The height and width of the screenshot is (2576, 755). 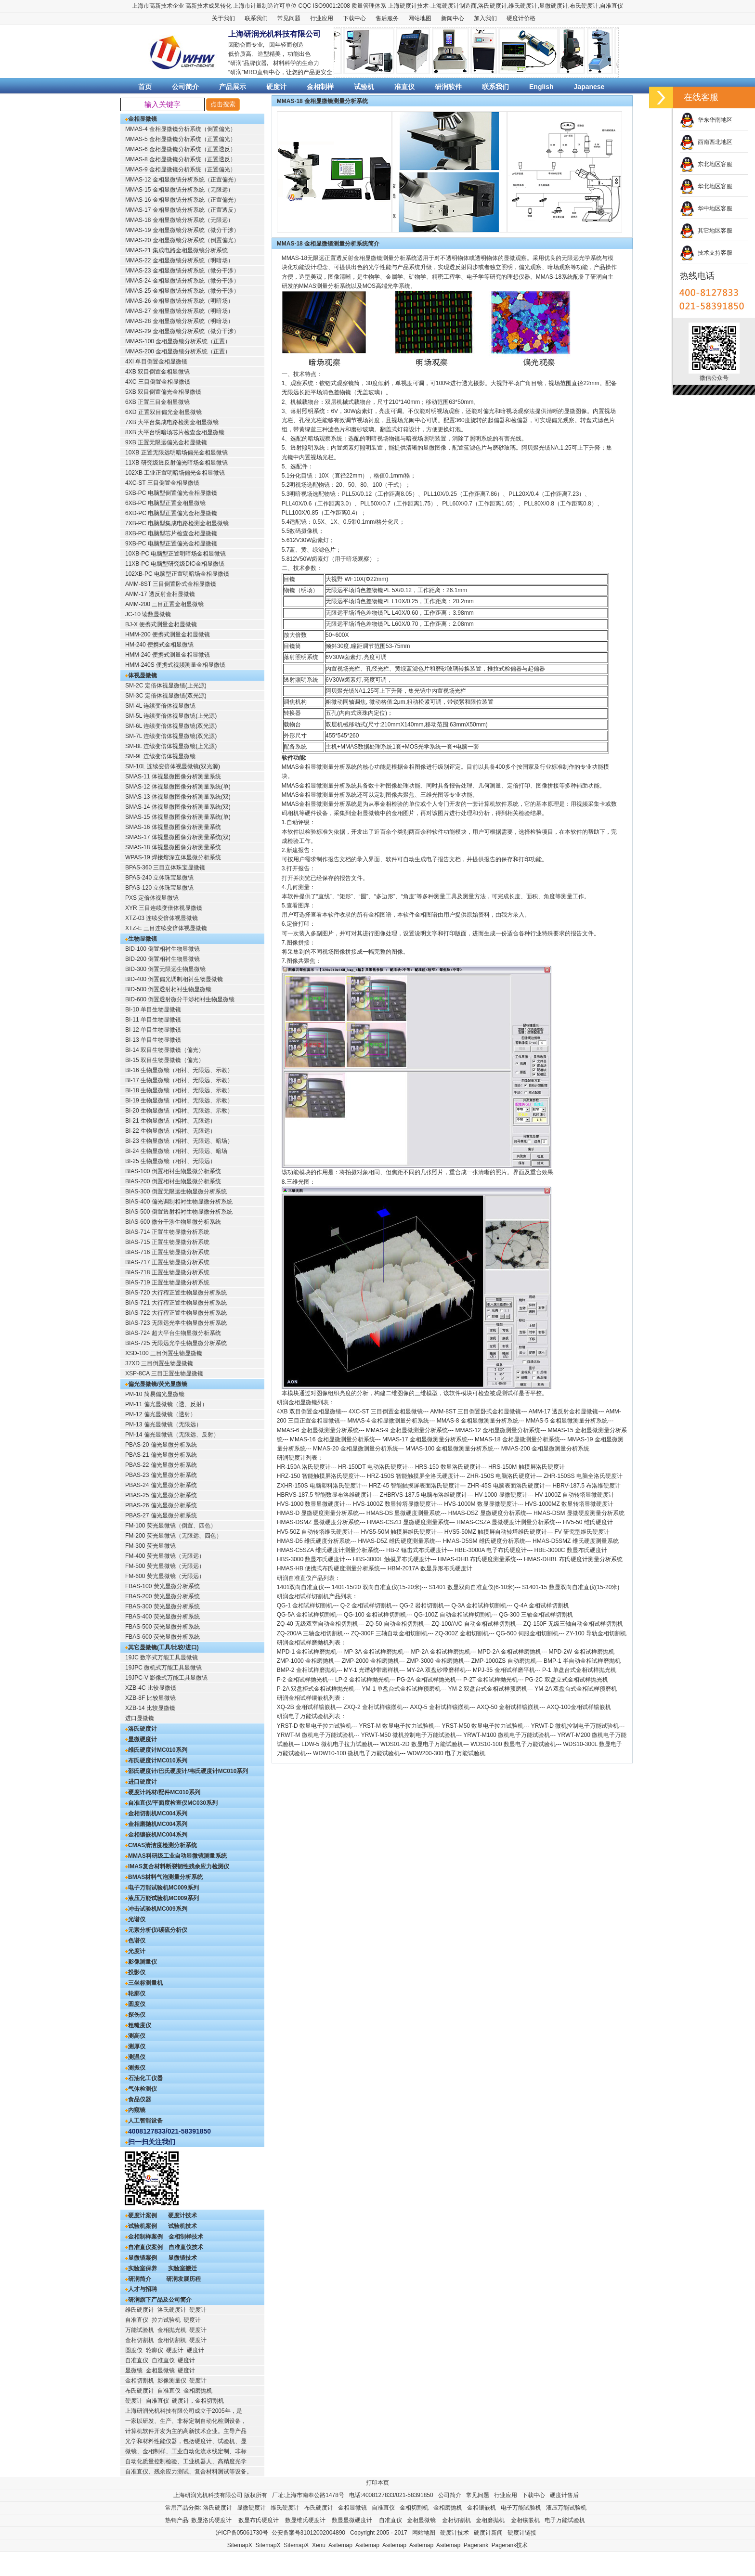 I want to click on ZHR-150S 电脑洛氏硬度计, so click(x=501, y=1476).